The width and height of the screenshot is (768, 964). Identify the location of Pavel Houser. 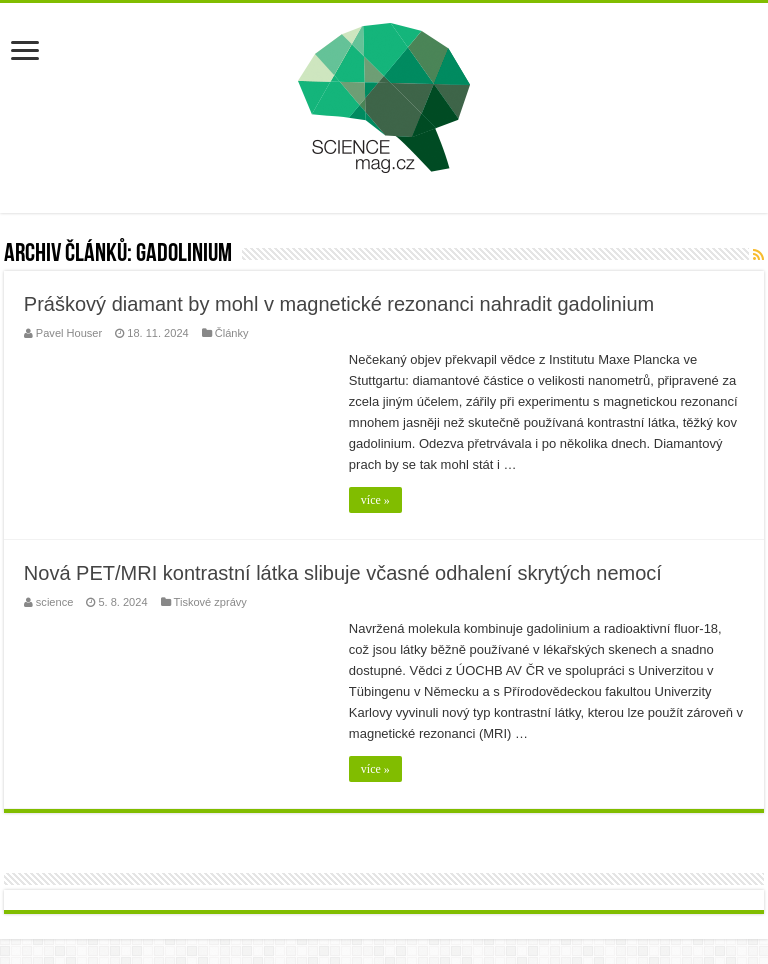
(69, 333).